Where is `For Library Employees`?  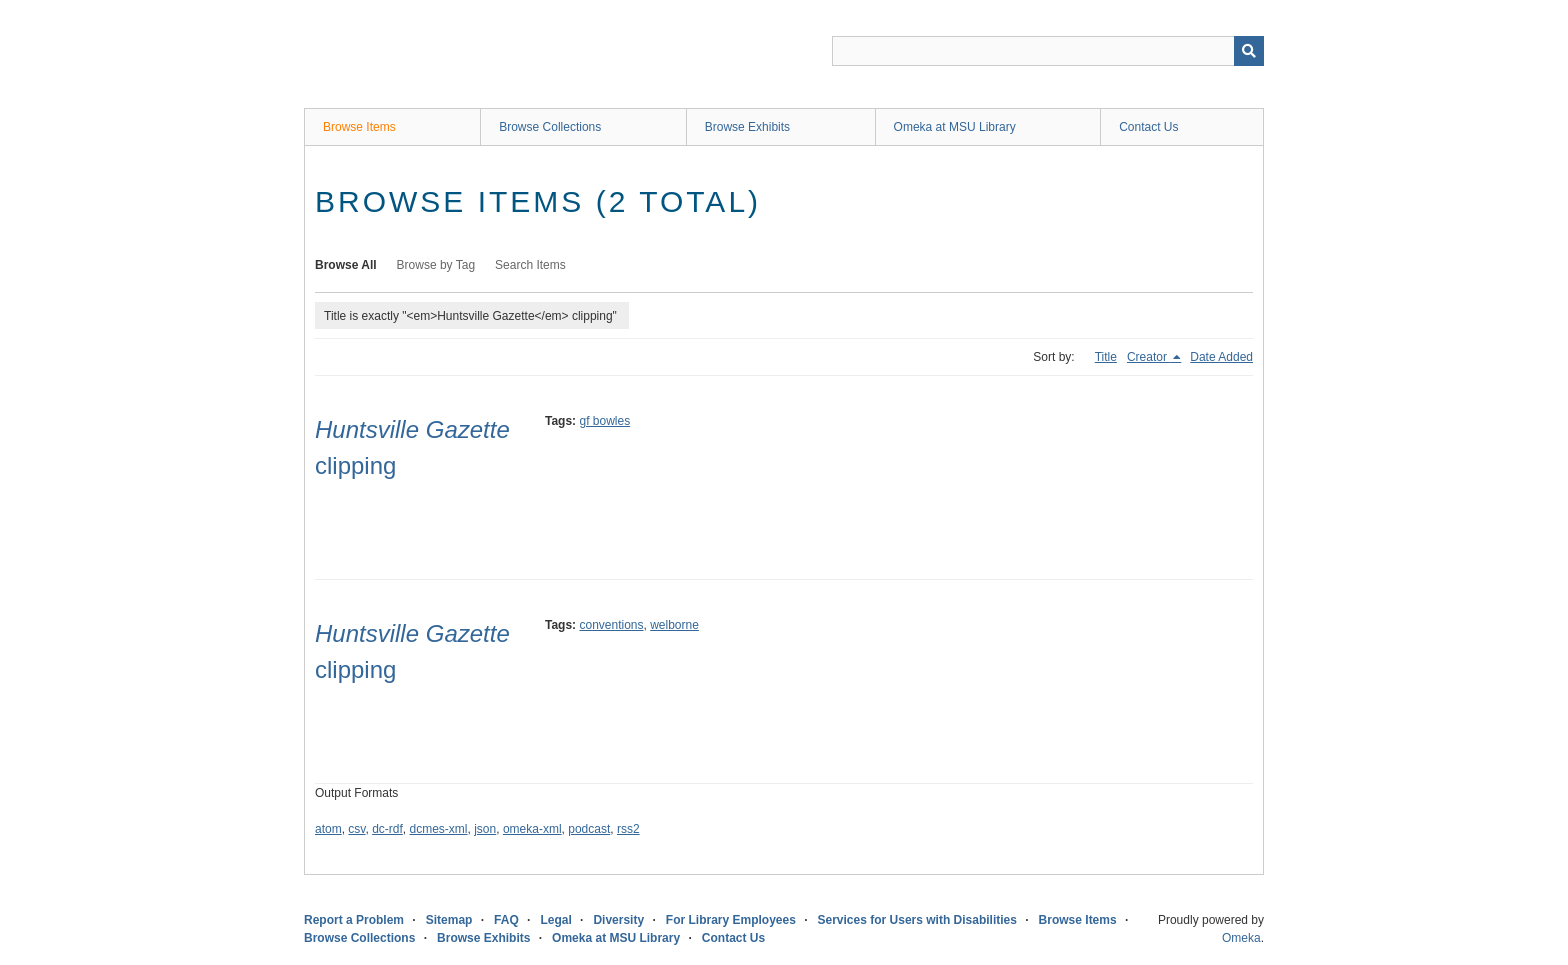 For Library Employees is located at coordinates (731, 920).